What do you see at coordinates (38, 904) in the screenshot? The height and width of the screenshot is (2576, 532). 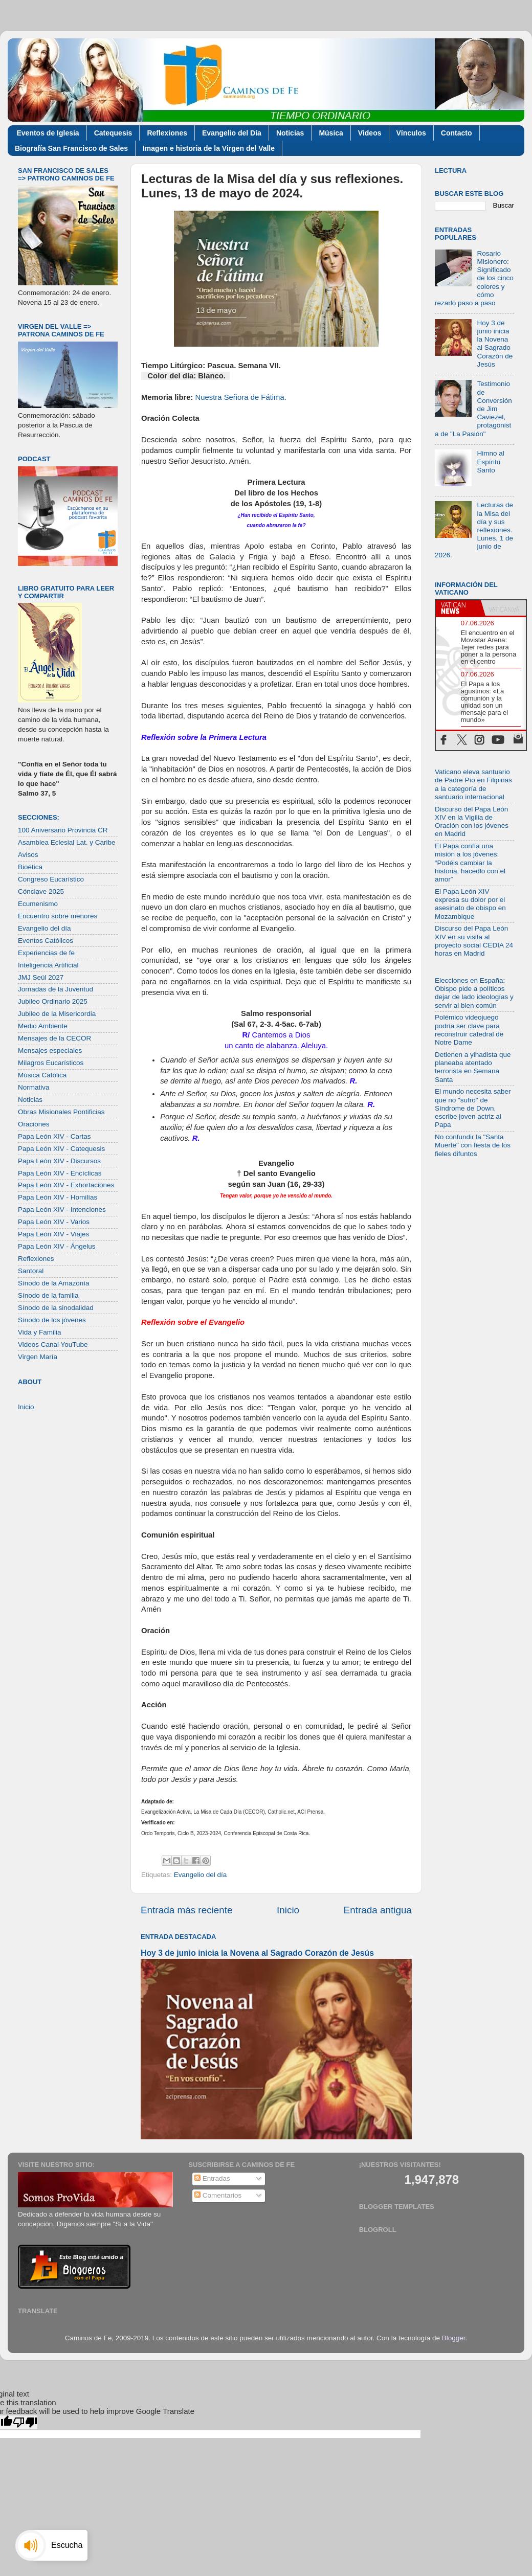 I see `Ecumenismo` at bounding box center [38, 904].